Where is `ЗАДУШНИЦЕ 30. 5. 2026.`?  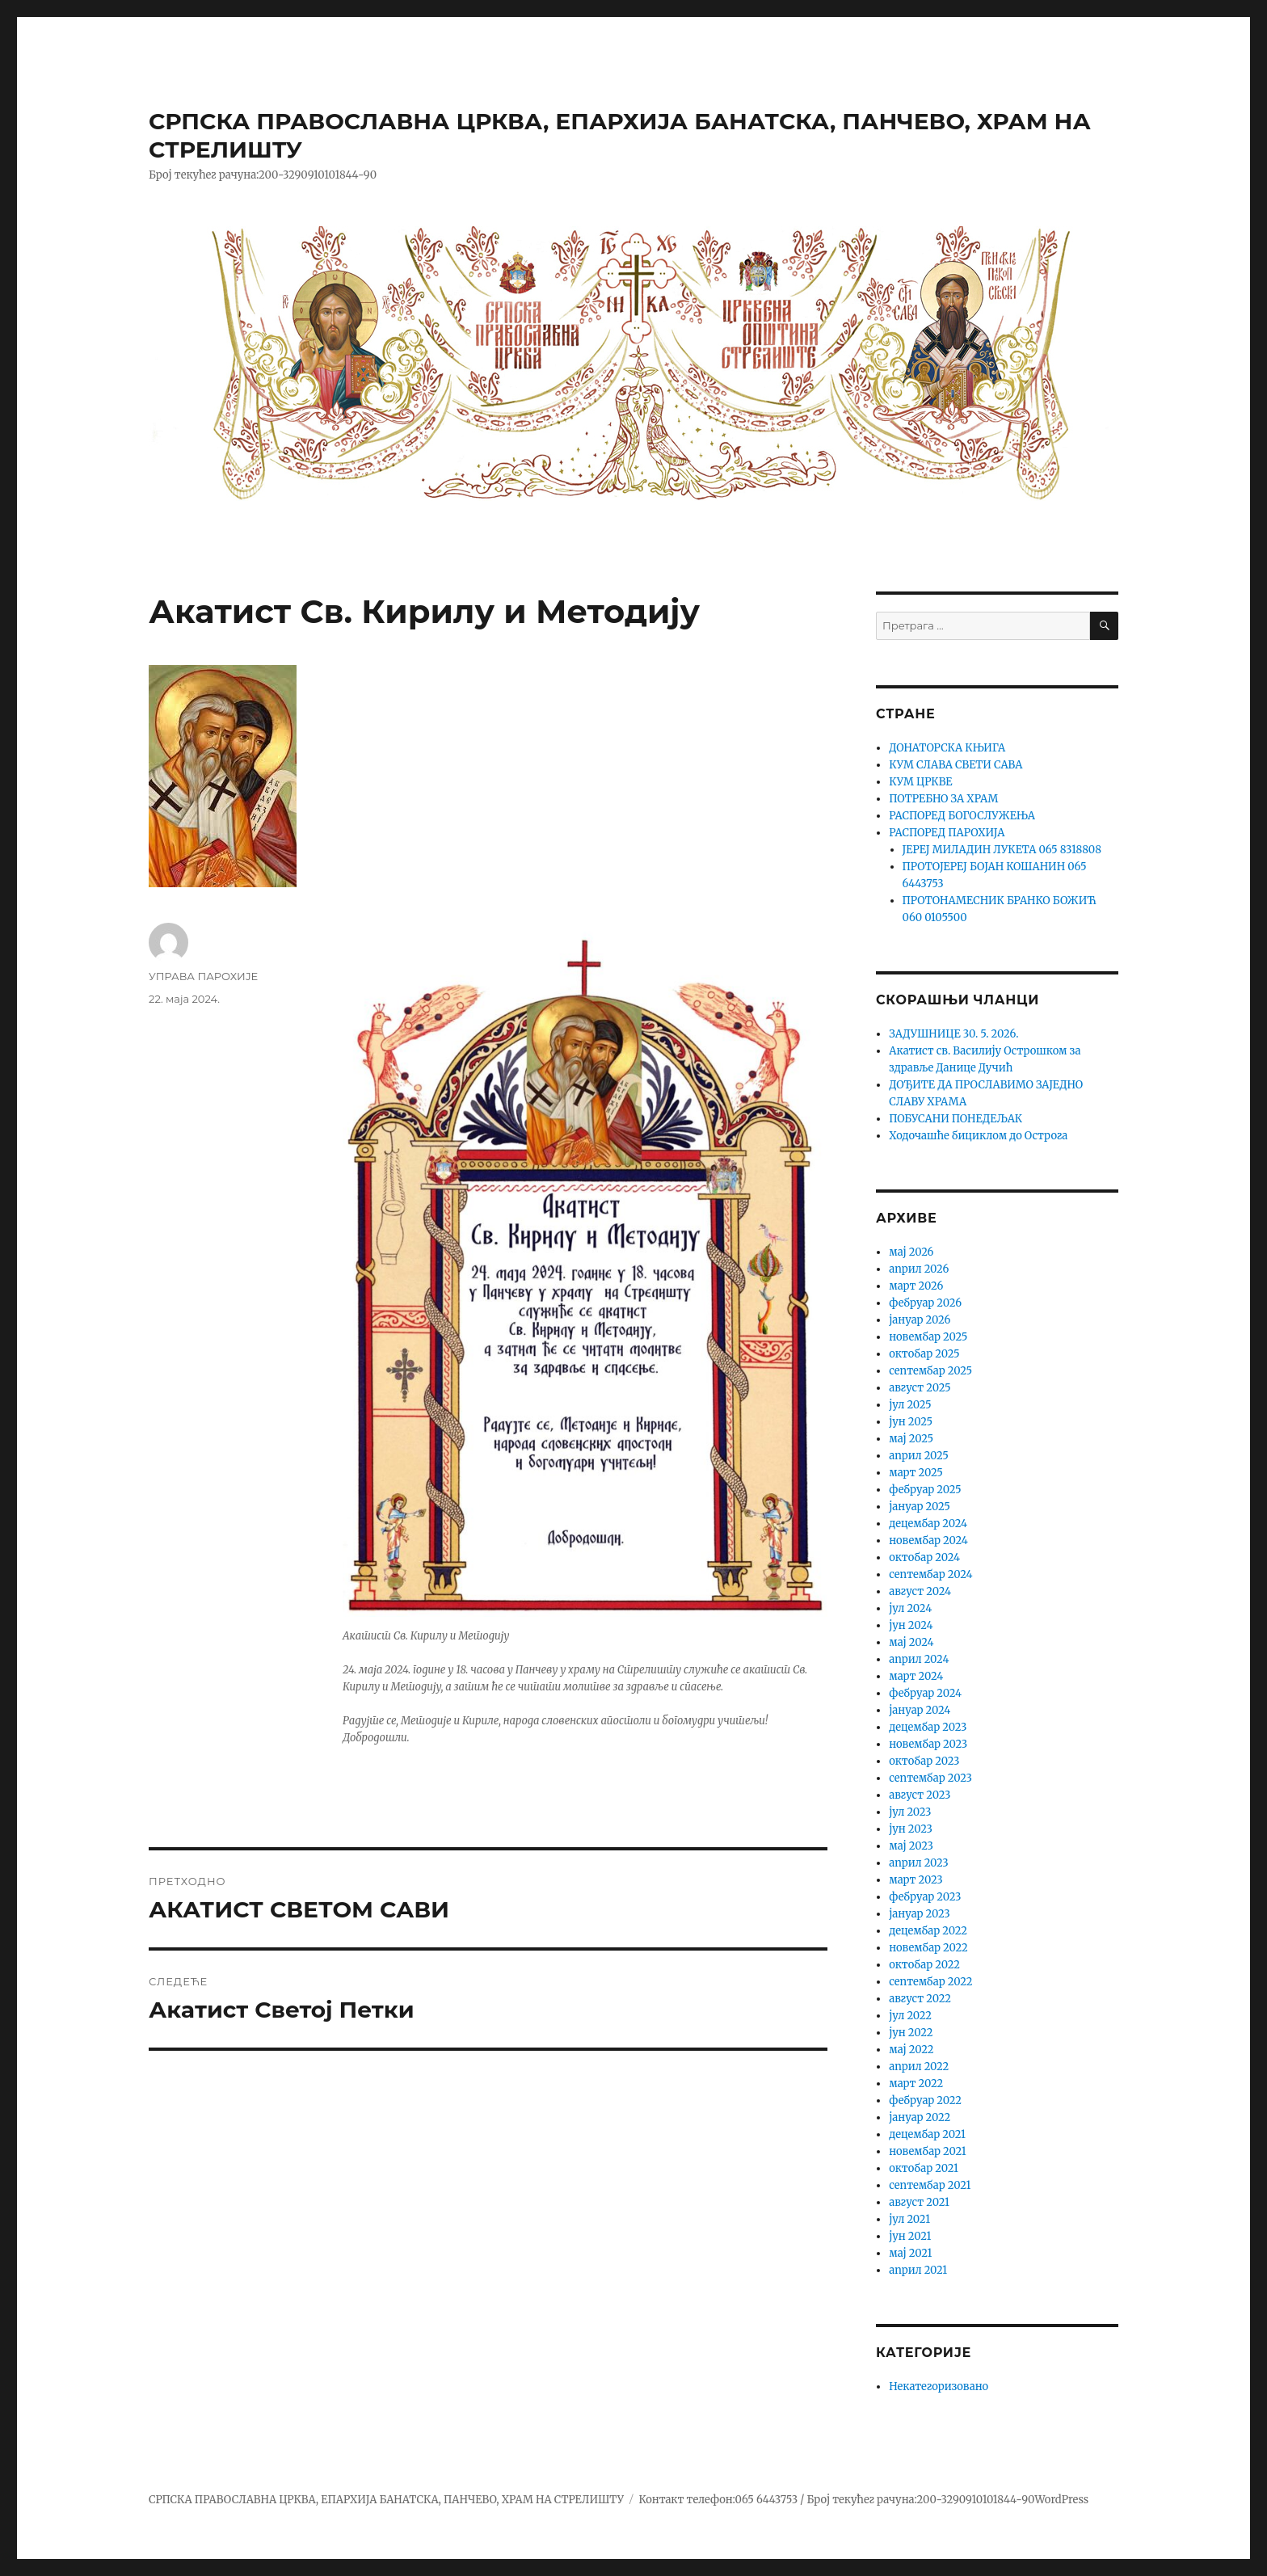
ЗАДУШНИЦЕ 30. 5. 2026. is located at coordinates (953, 1034).